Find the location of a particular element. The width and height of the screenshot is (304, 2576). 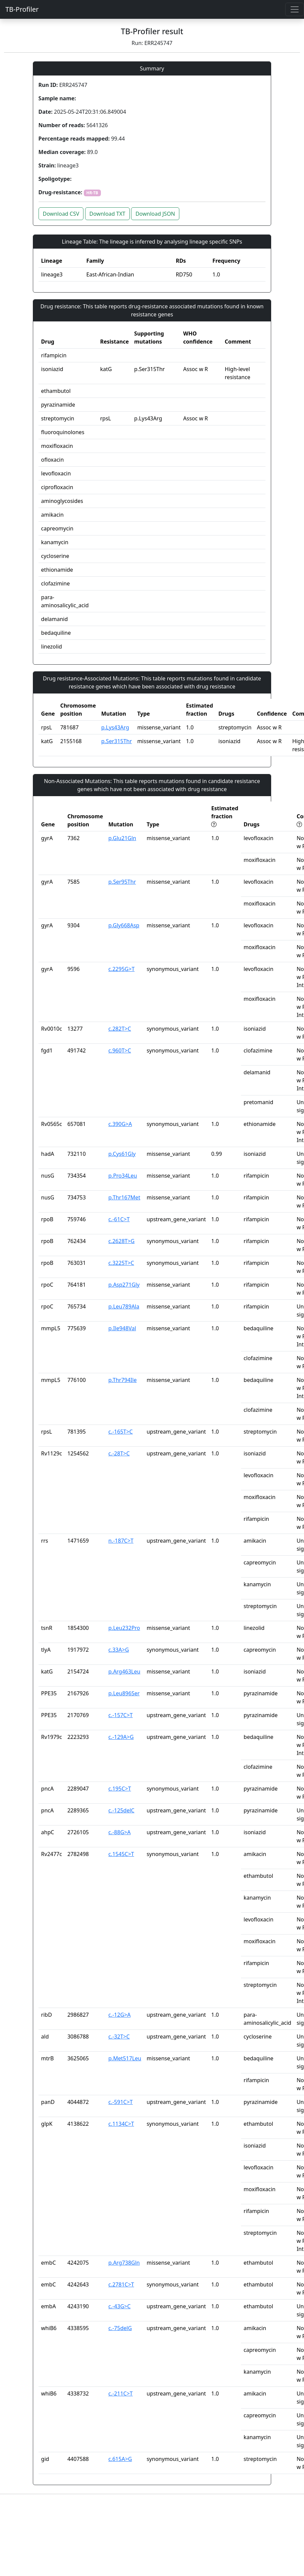

c.-75delG is located at coordinates (120, 2328).